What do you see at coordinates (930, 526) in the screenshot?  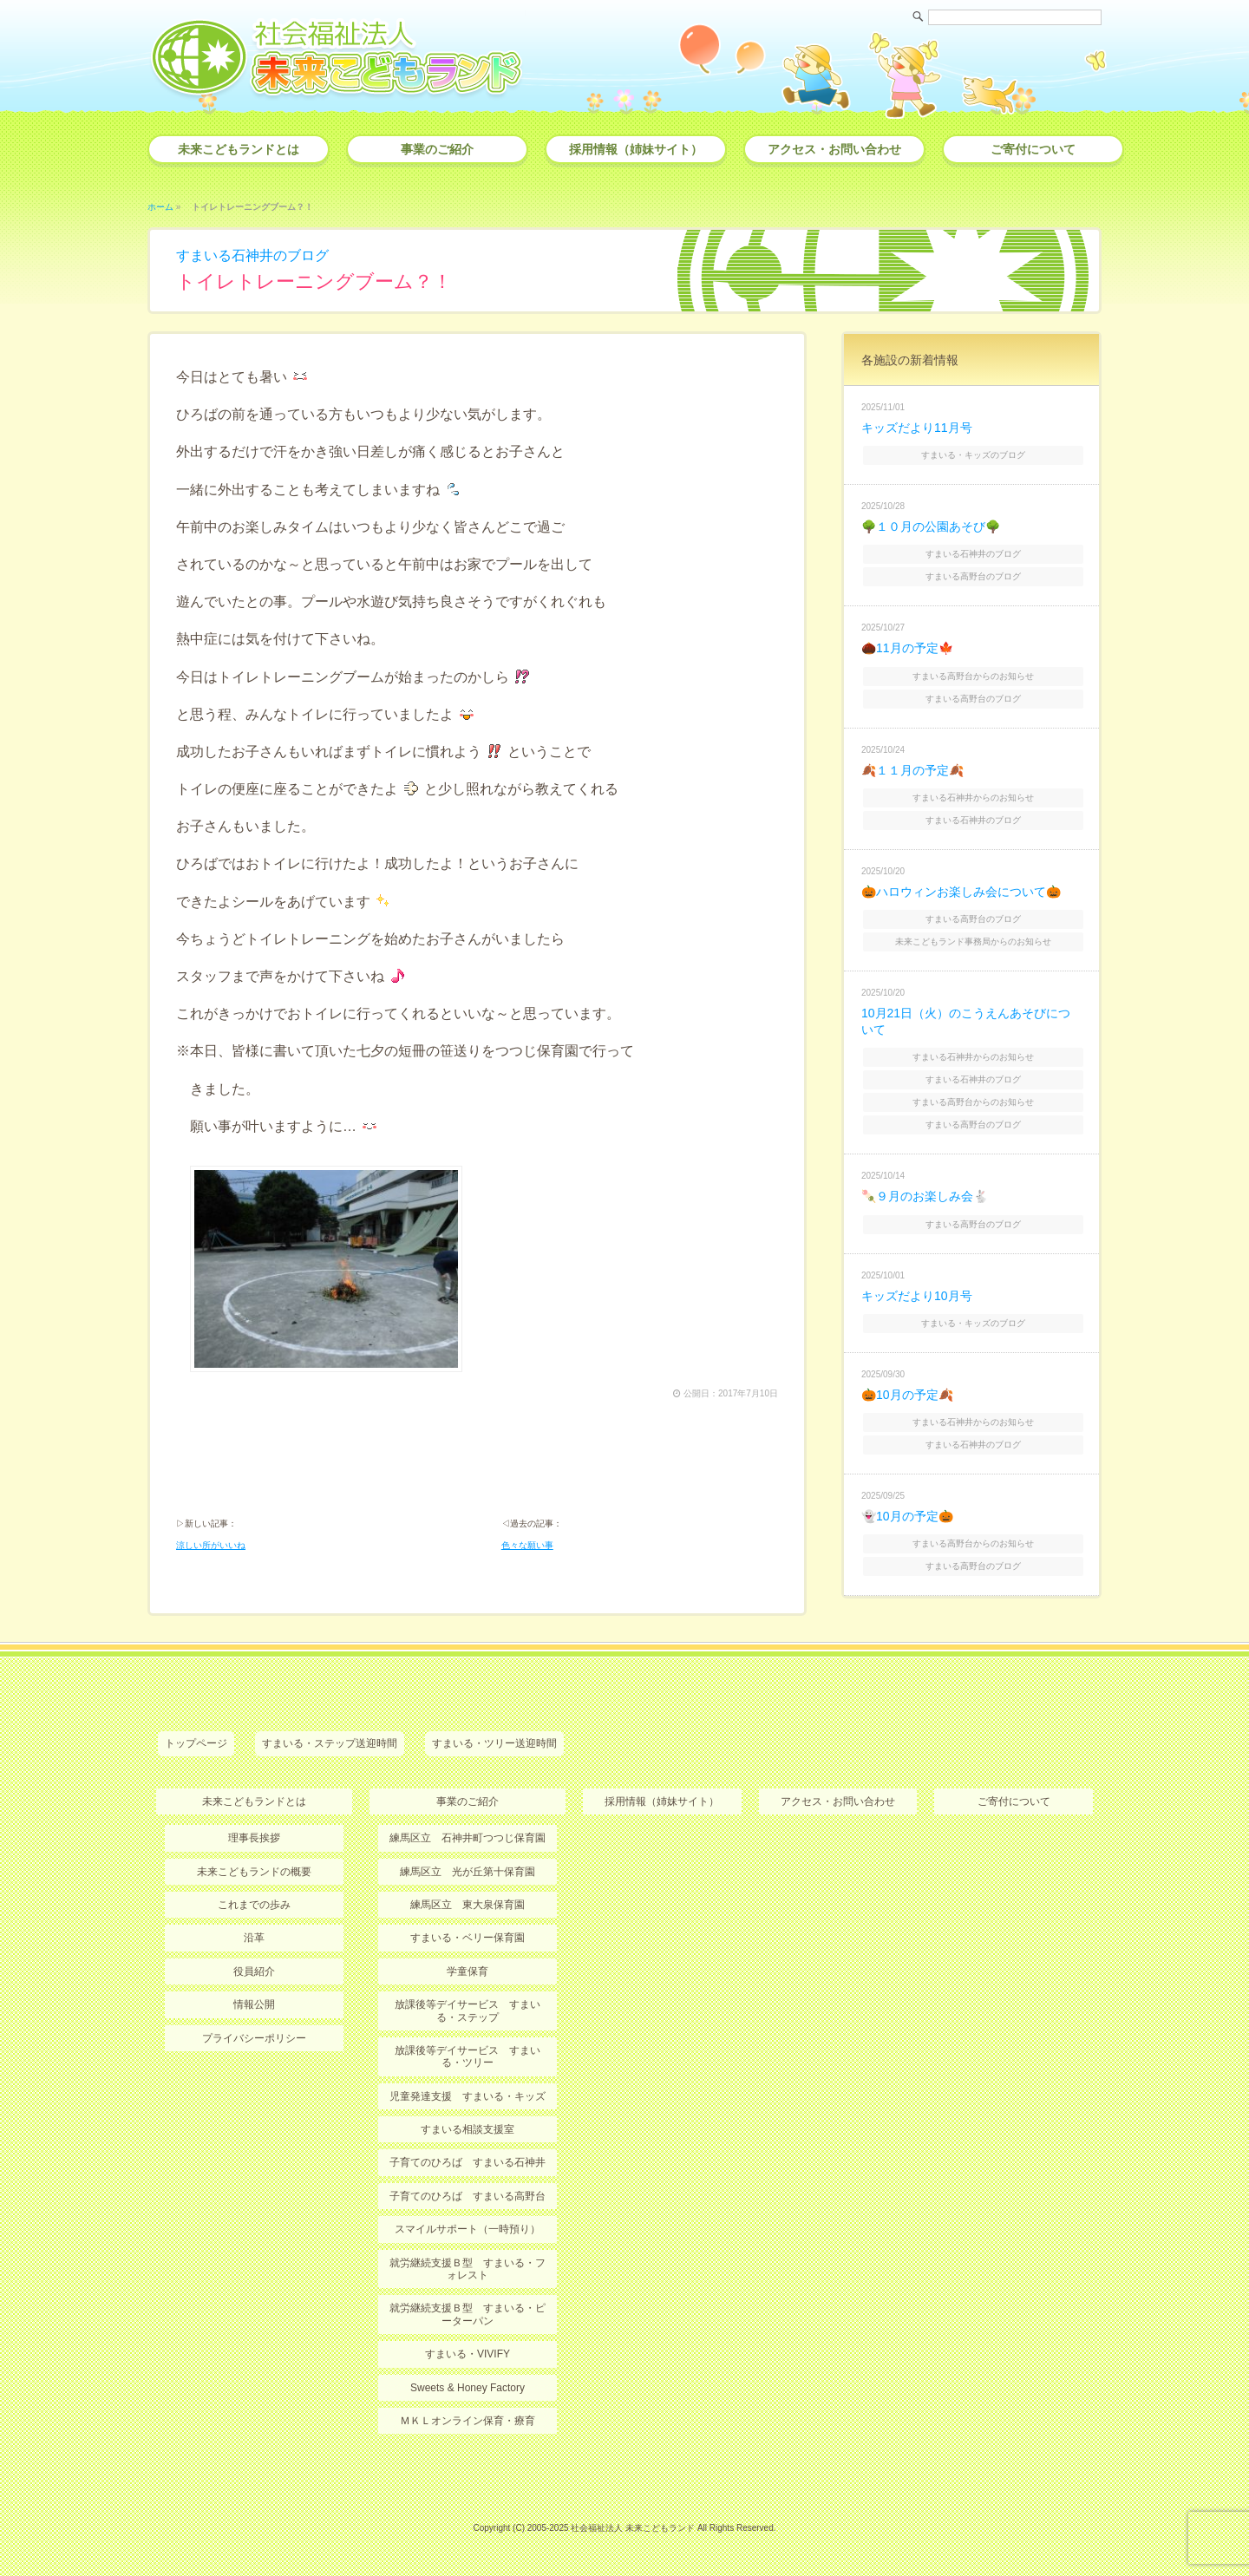 I see `🌳１０月の公園あそび🌳` at bounding box center [930, 526].